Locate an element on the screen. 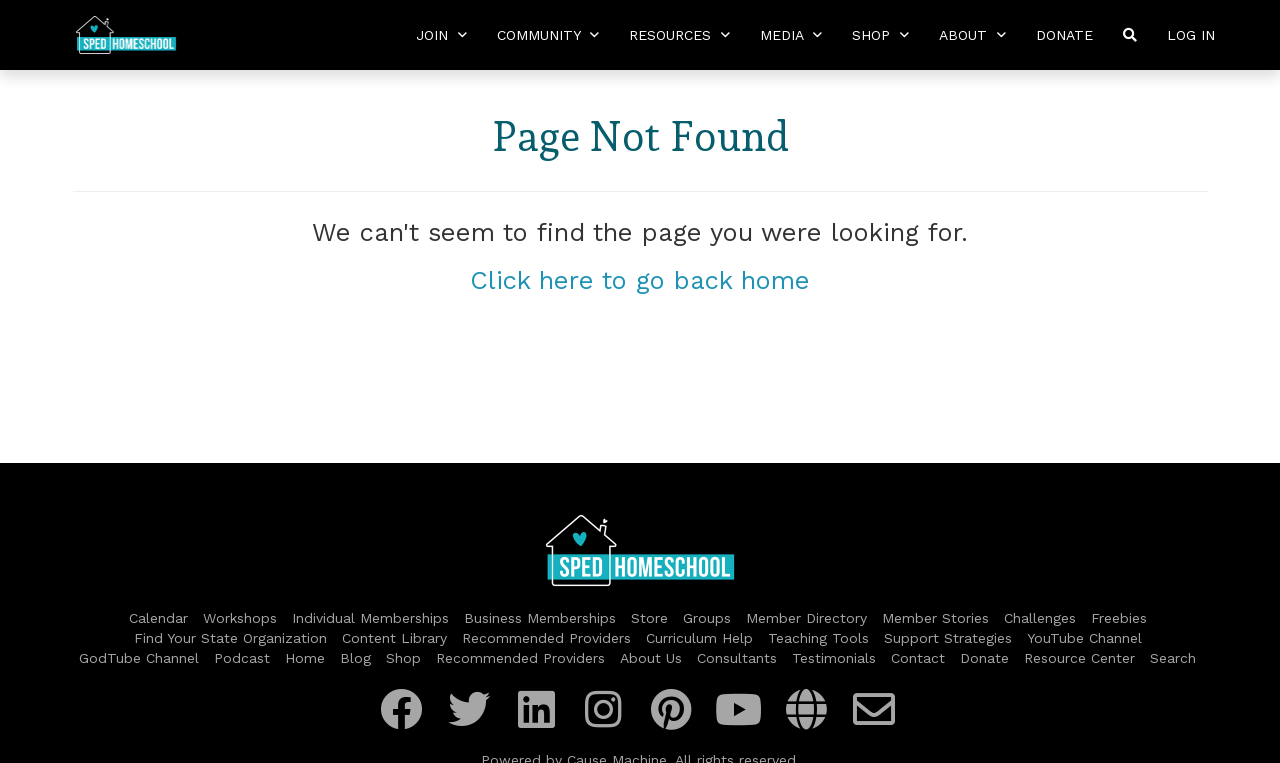  Resources is located at coordinates (679, 35).